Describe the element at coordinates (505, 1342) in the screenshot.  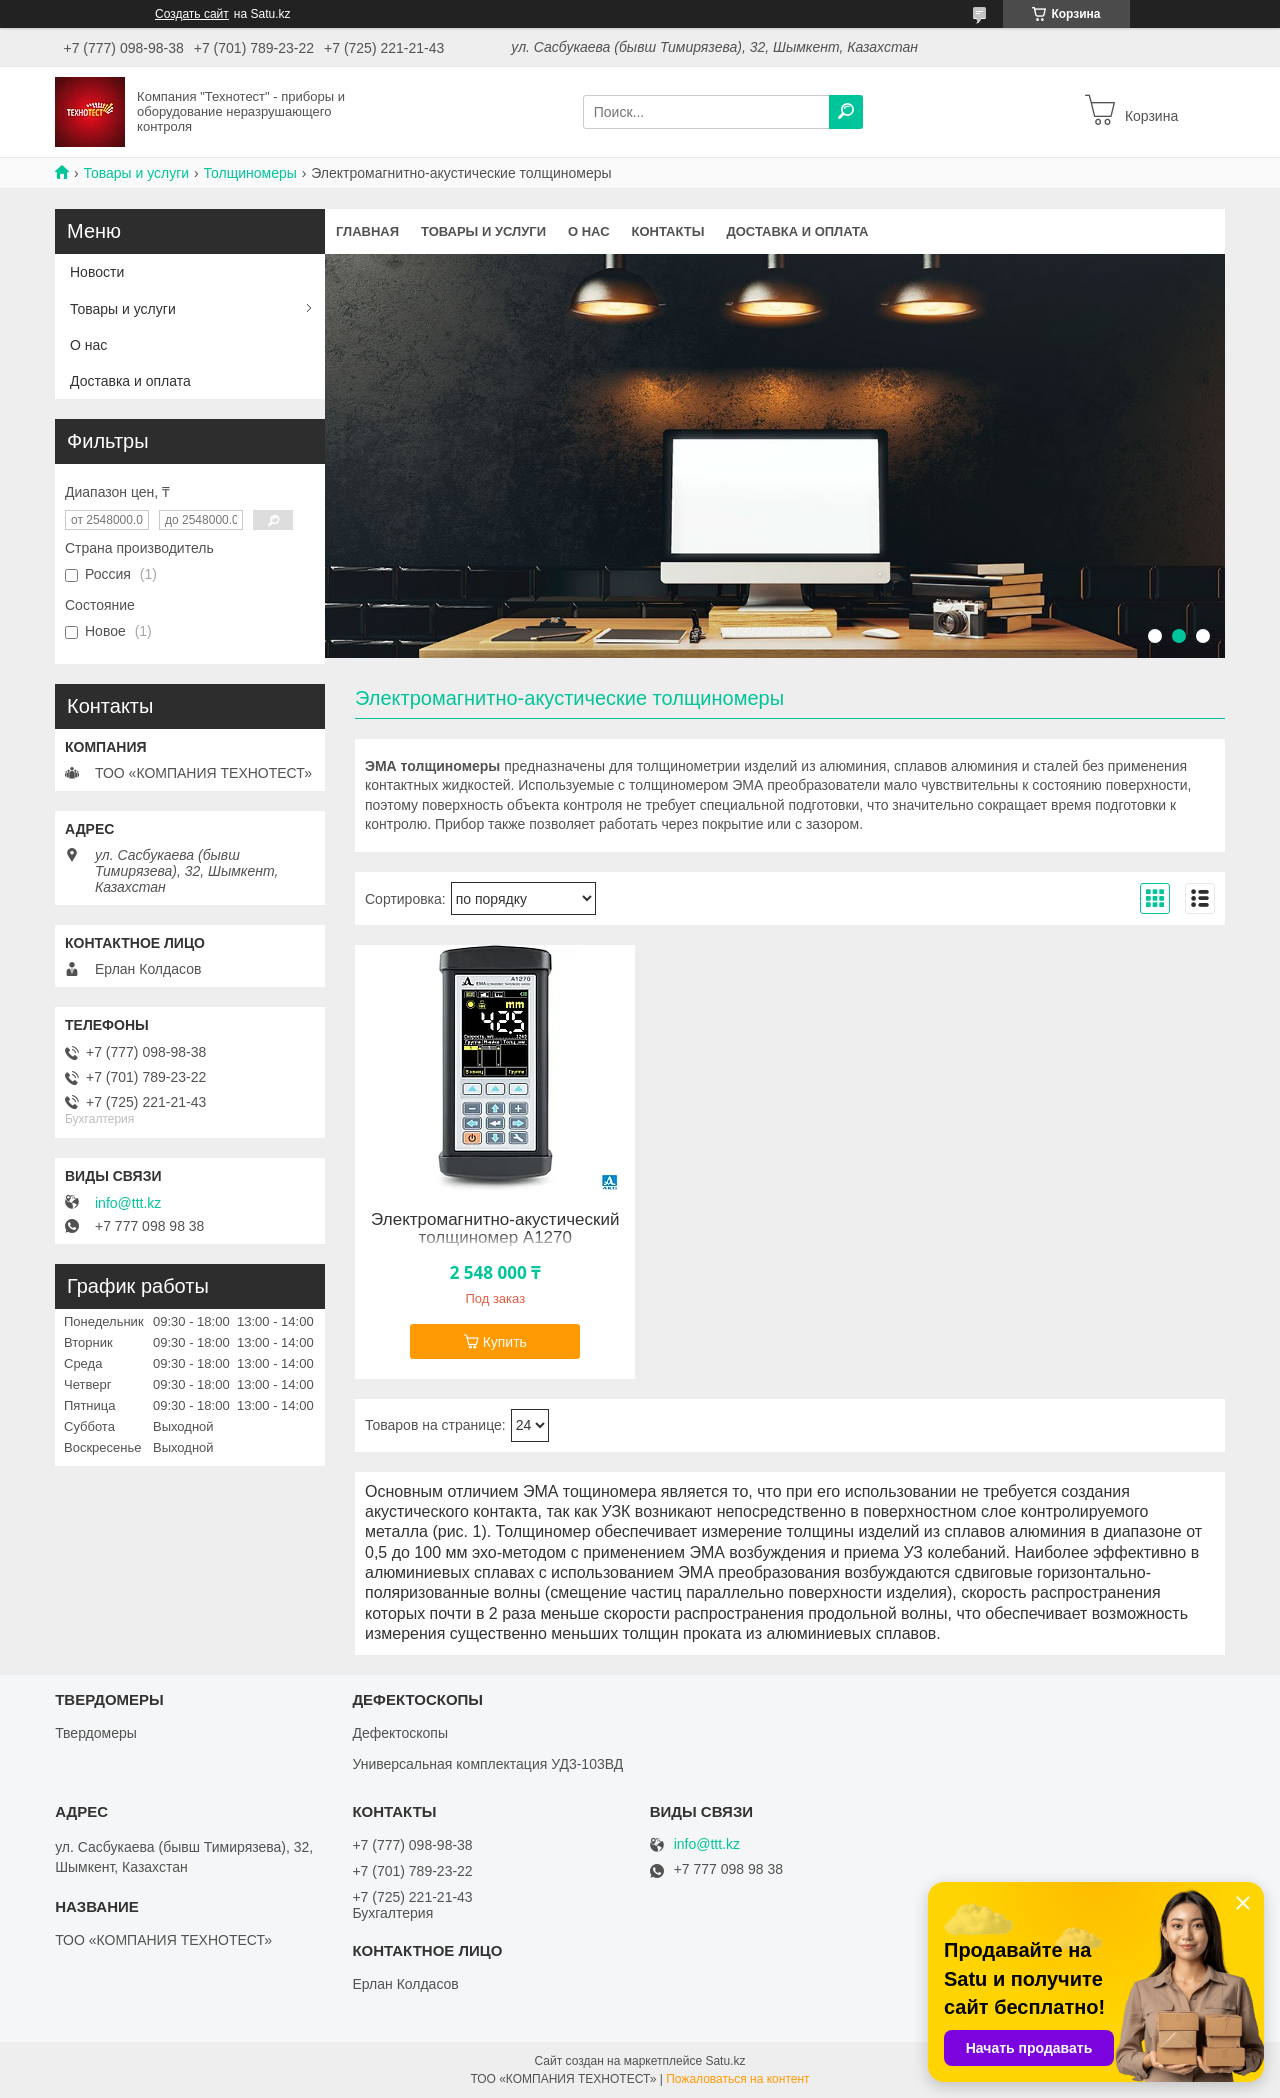
I see `Купить` at that location.